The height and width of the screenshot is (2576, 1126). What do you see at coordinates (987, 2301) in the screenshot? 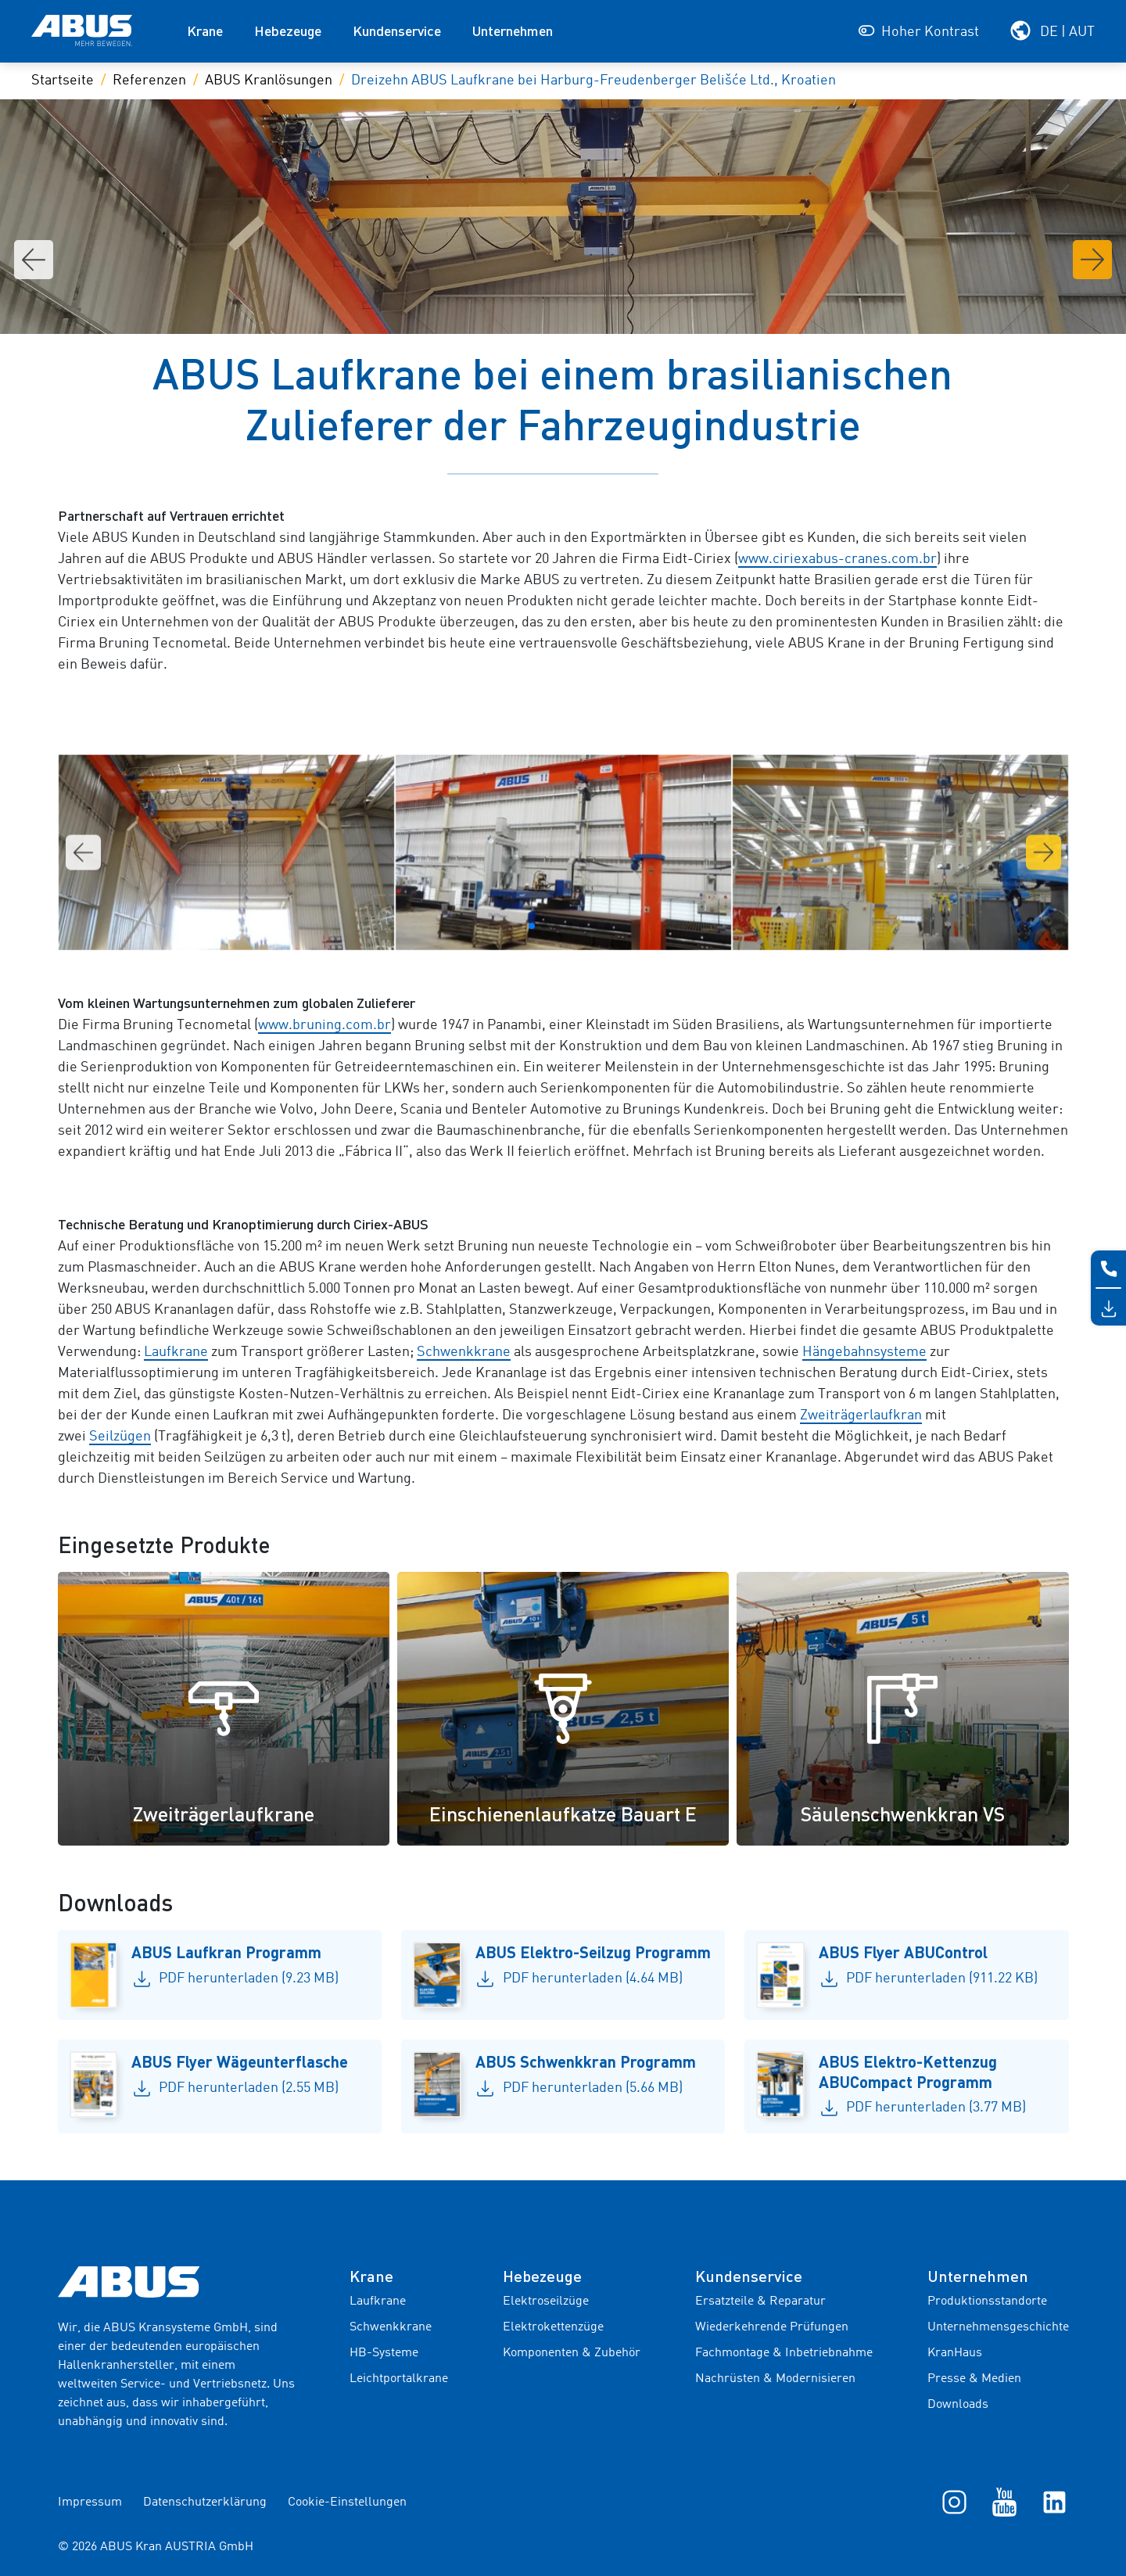
I see `Produktionsstandorte` at bounding box center [987, 2301].